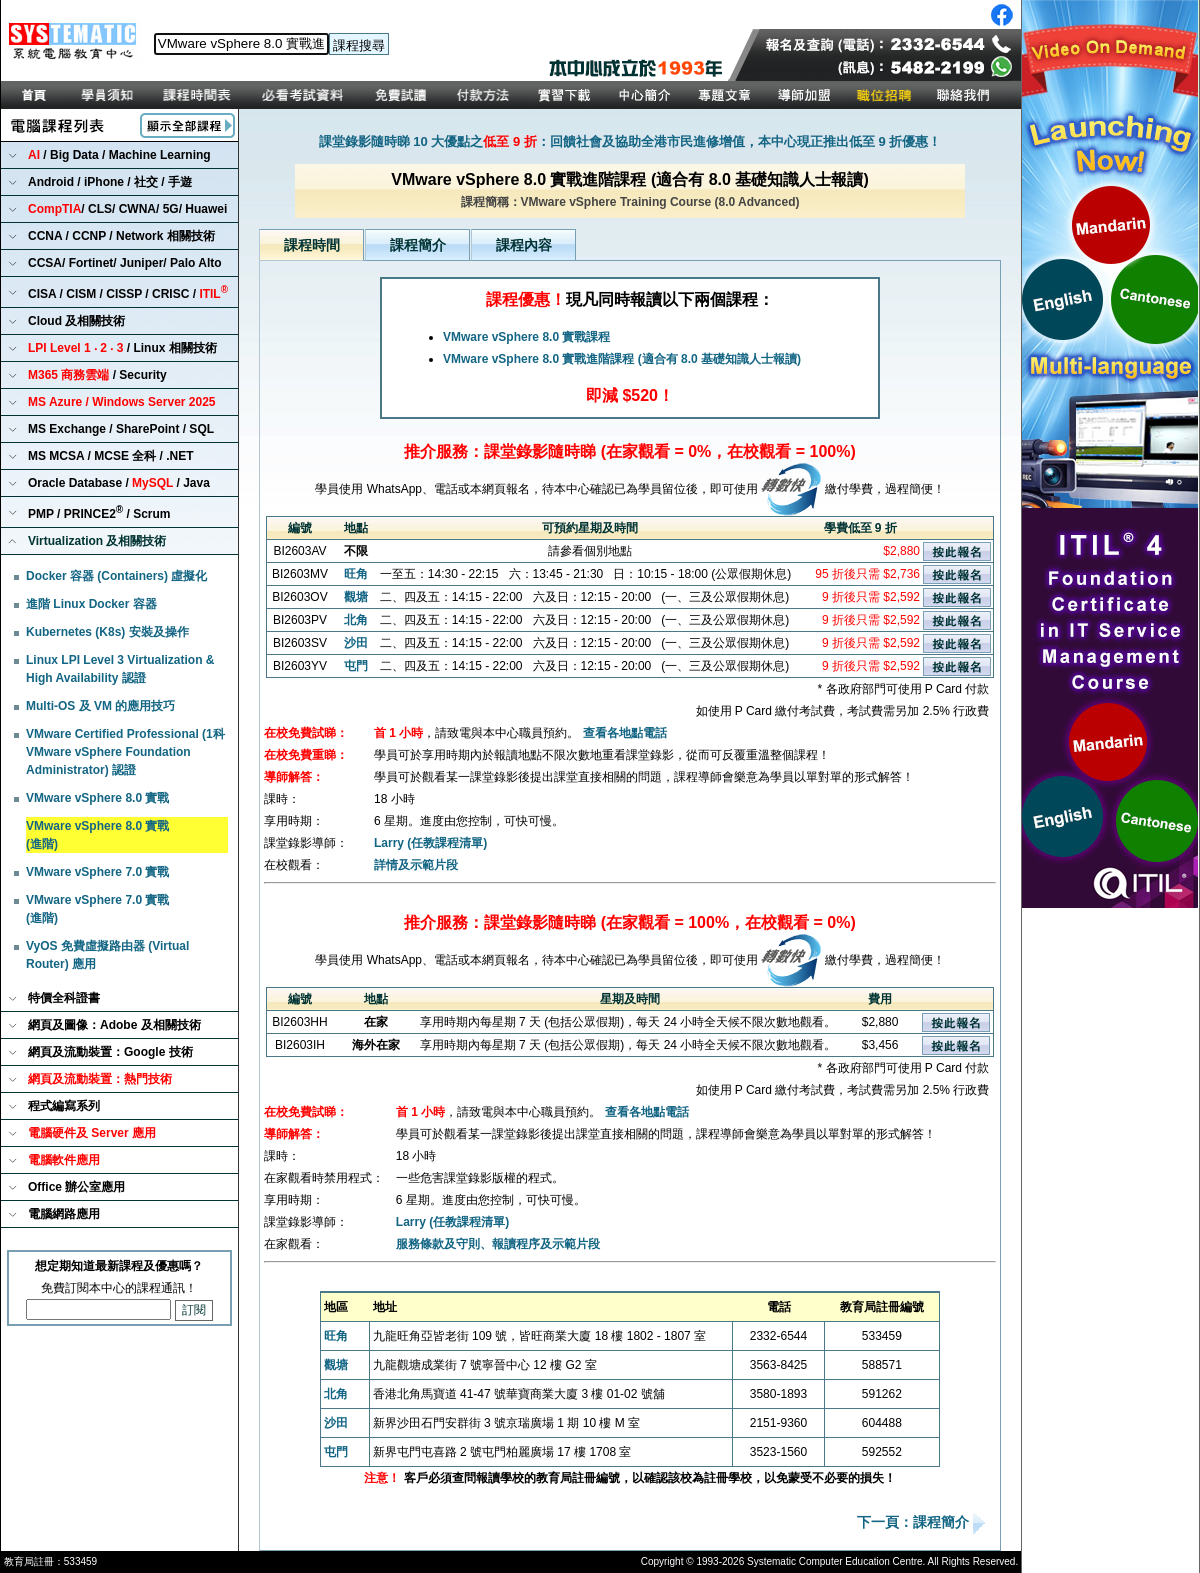 The image size is (1200, 1573). Describe the element at coordinates (498, 1244) in the screenshot. I see `服務條款及守則、報讀程序及示範片段` at that location.